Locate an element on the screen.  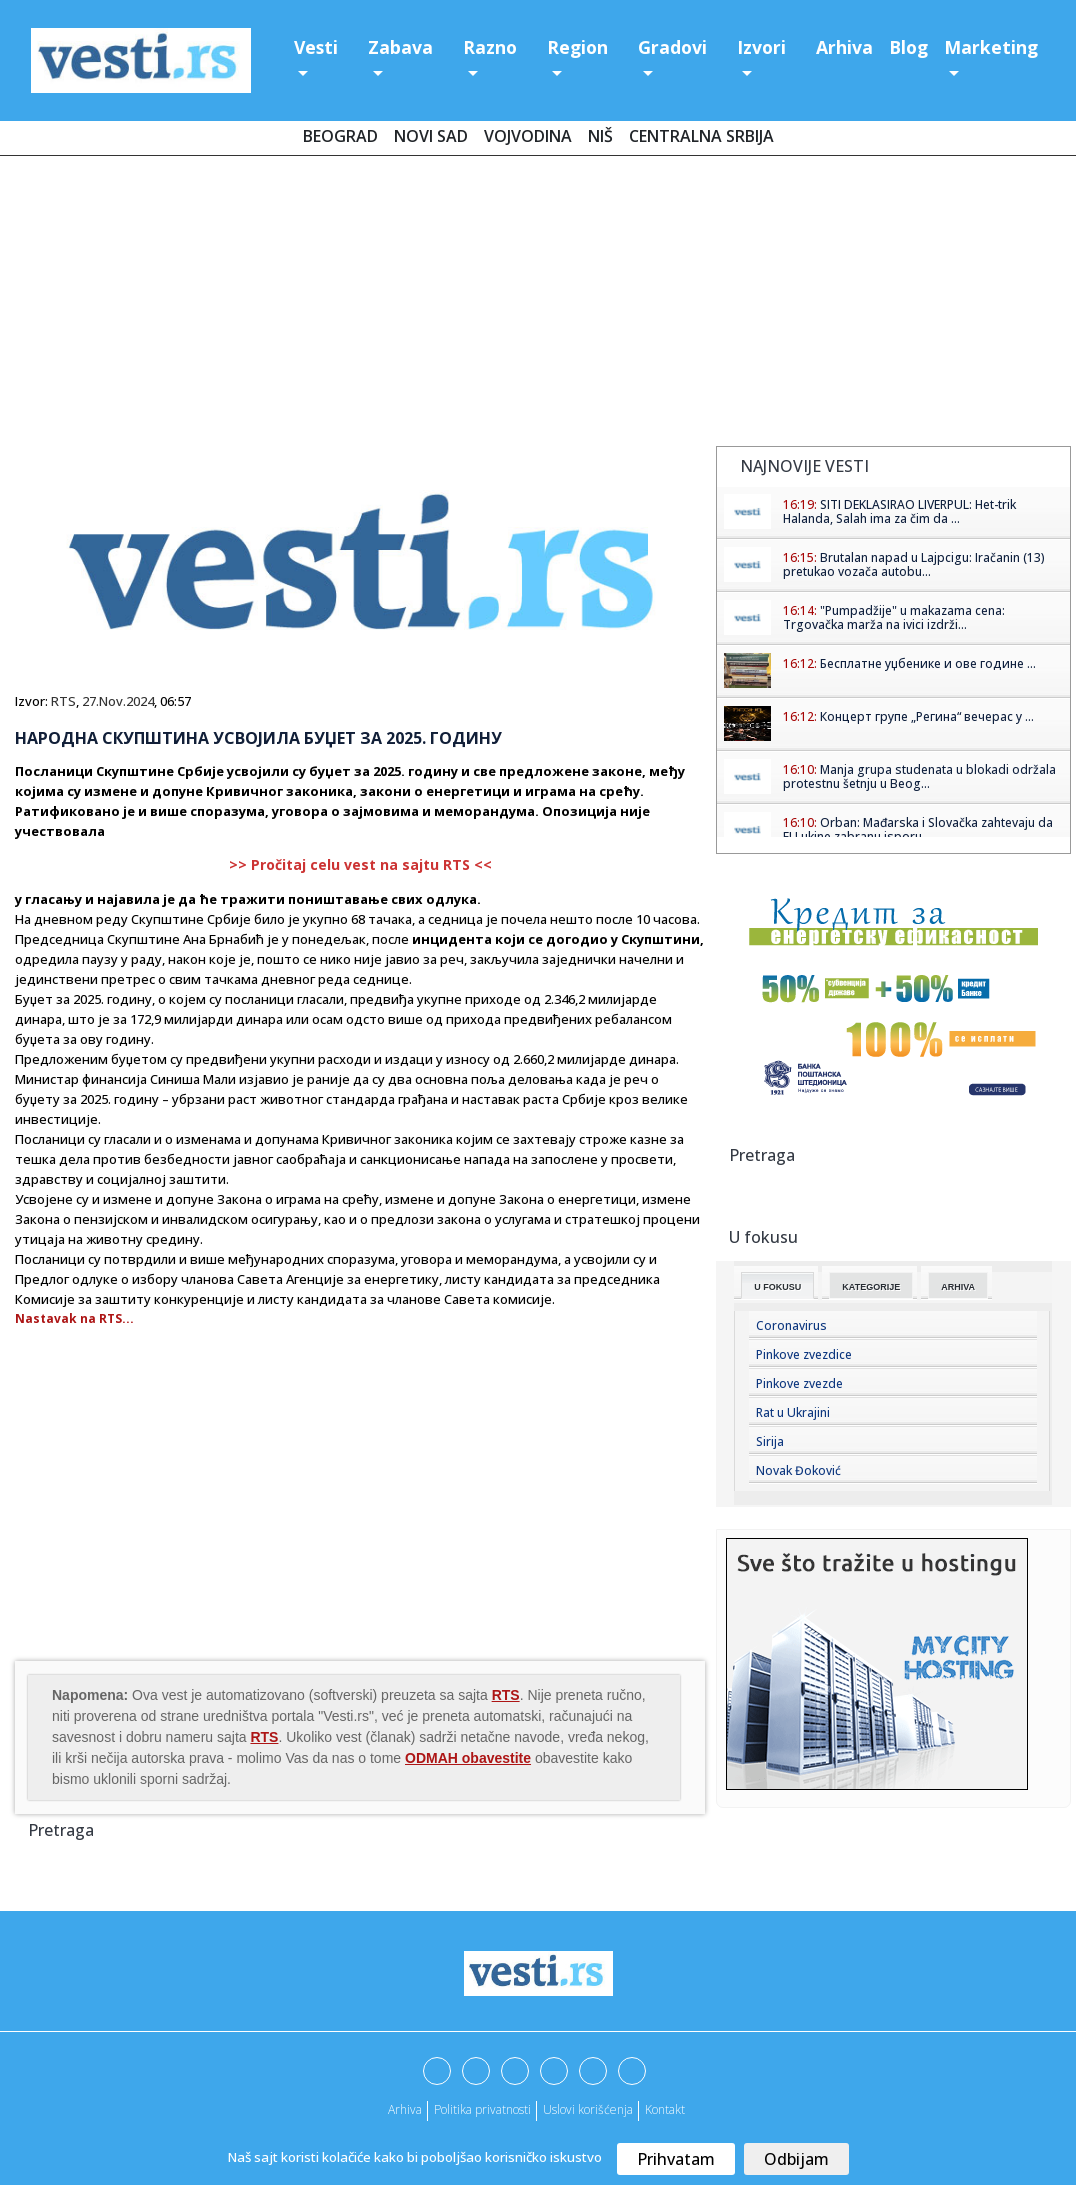
Blog is located at coordinates (908, 47).